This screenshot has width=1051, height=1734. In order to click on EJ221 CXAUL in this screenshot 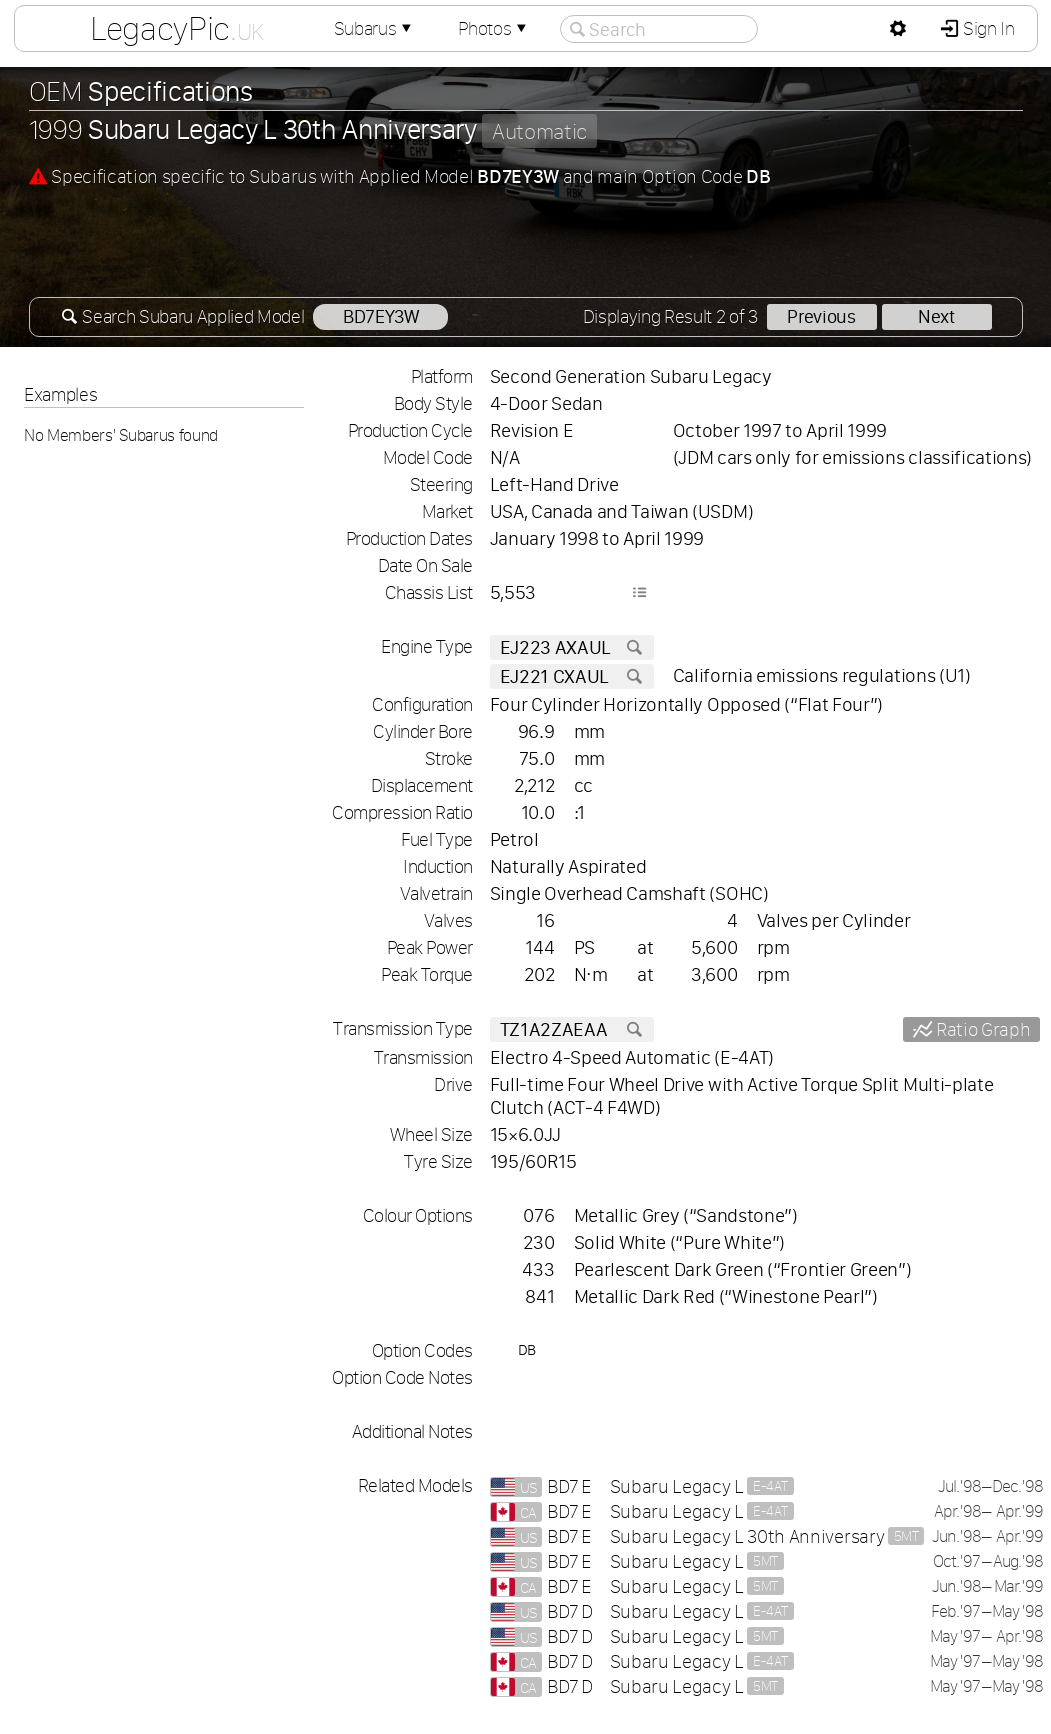, I will do `click(572, 676)`.